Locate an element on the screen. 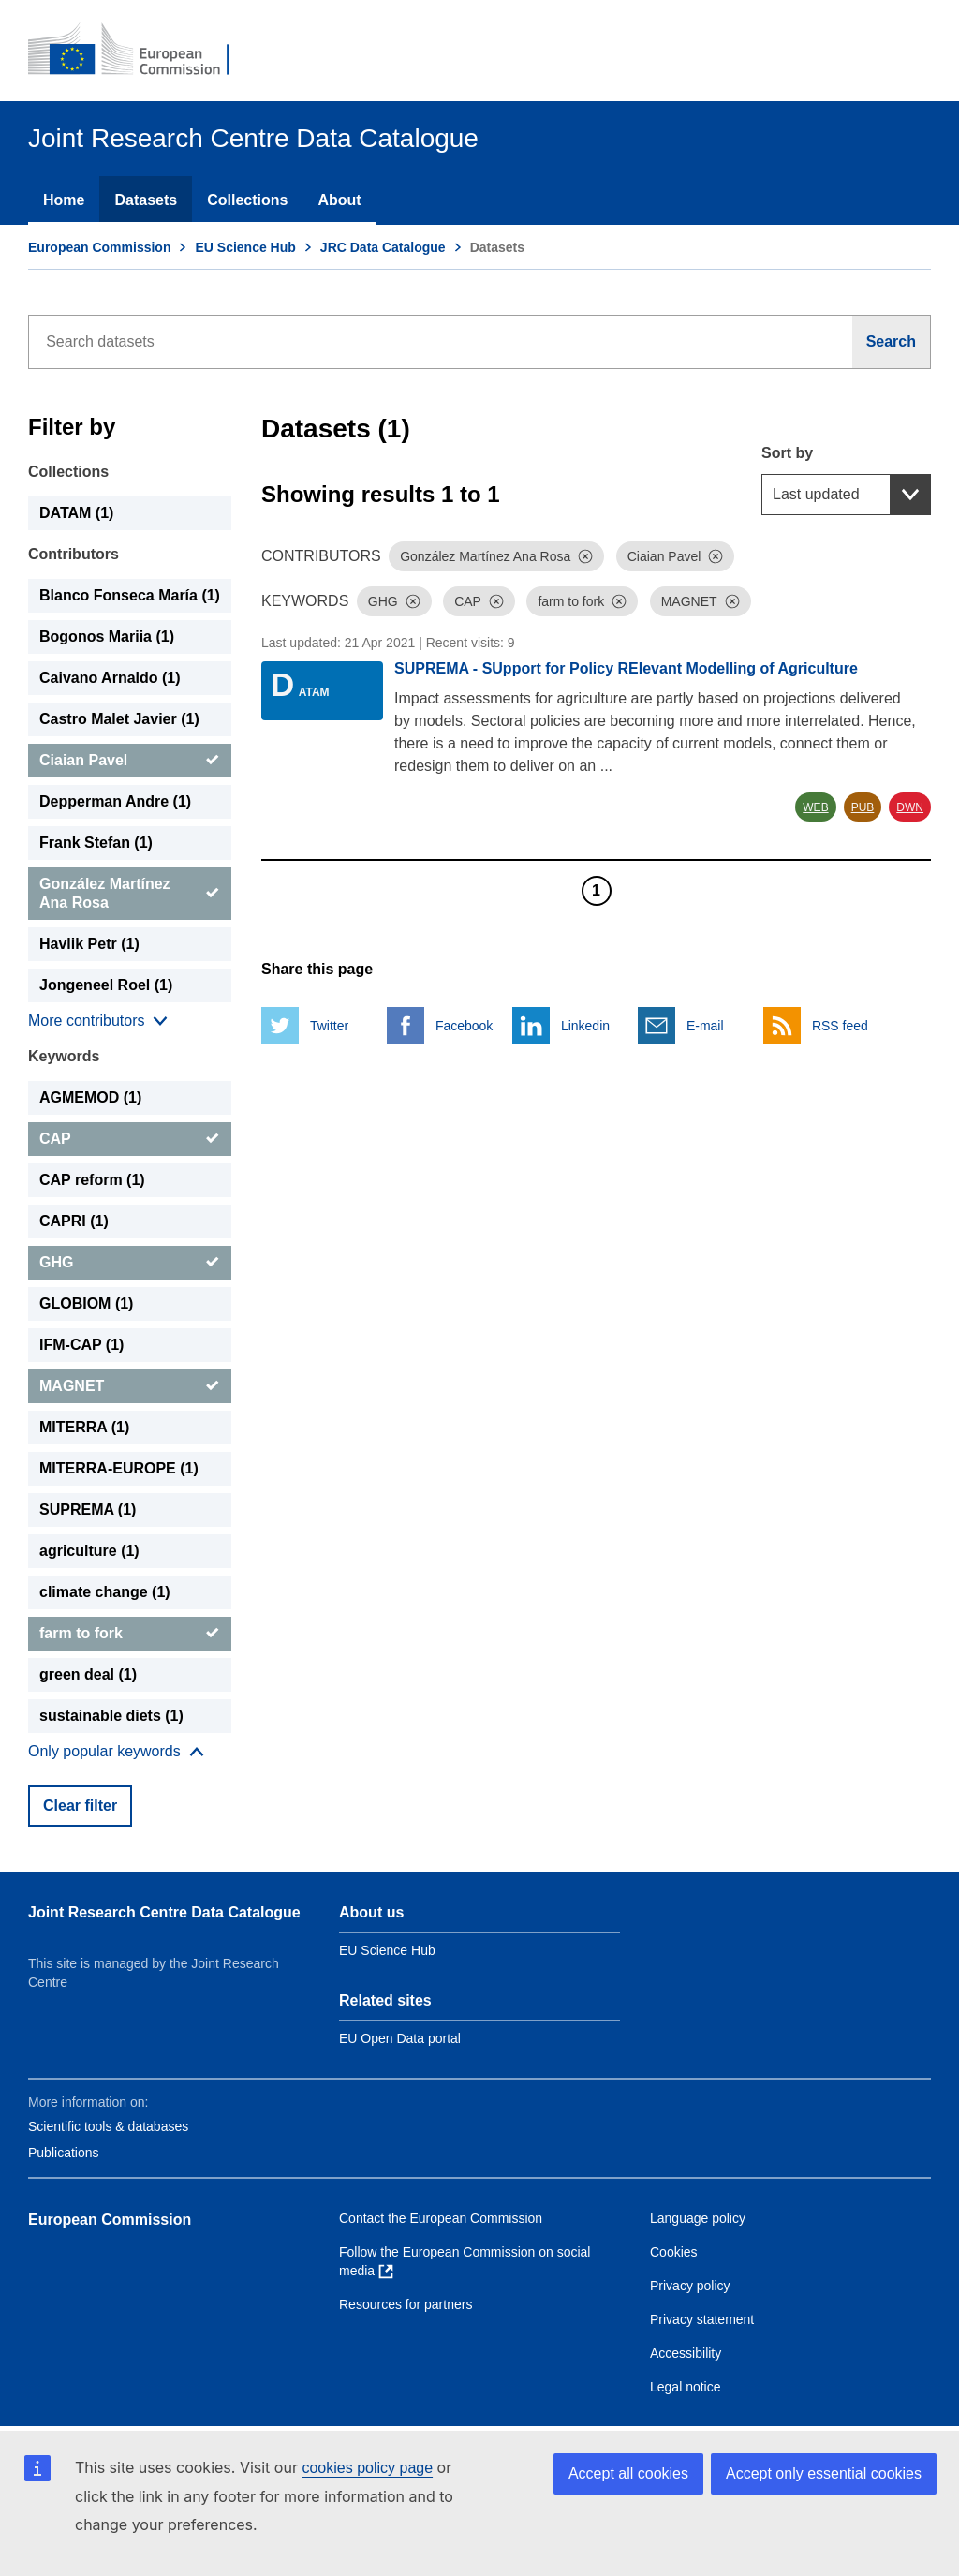 Image resolution: width=959 pixels, height=2576 pixels. Accept only essential cookies is located at coordinates (824, 2473).